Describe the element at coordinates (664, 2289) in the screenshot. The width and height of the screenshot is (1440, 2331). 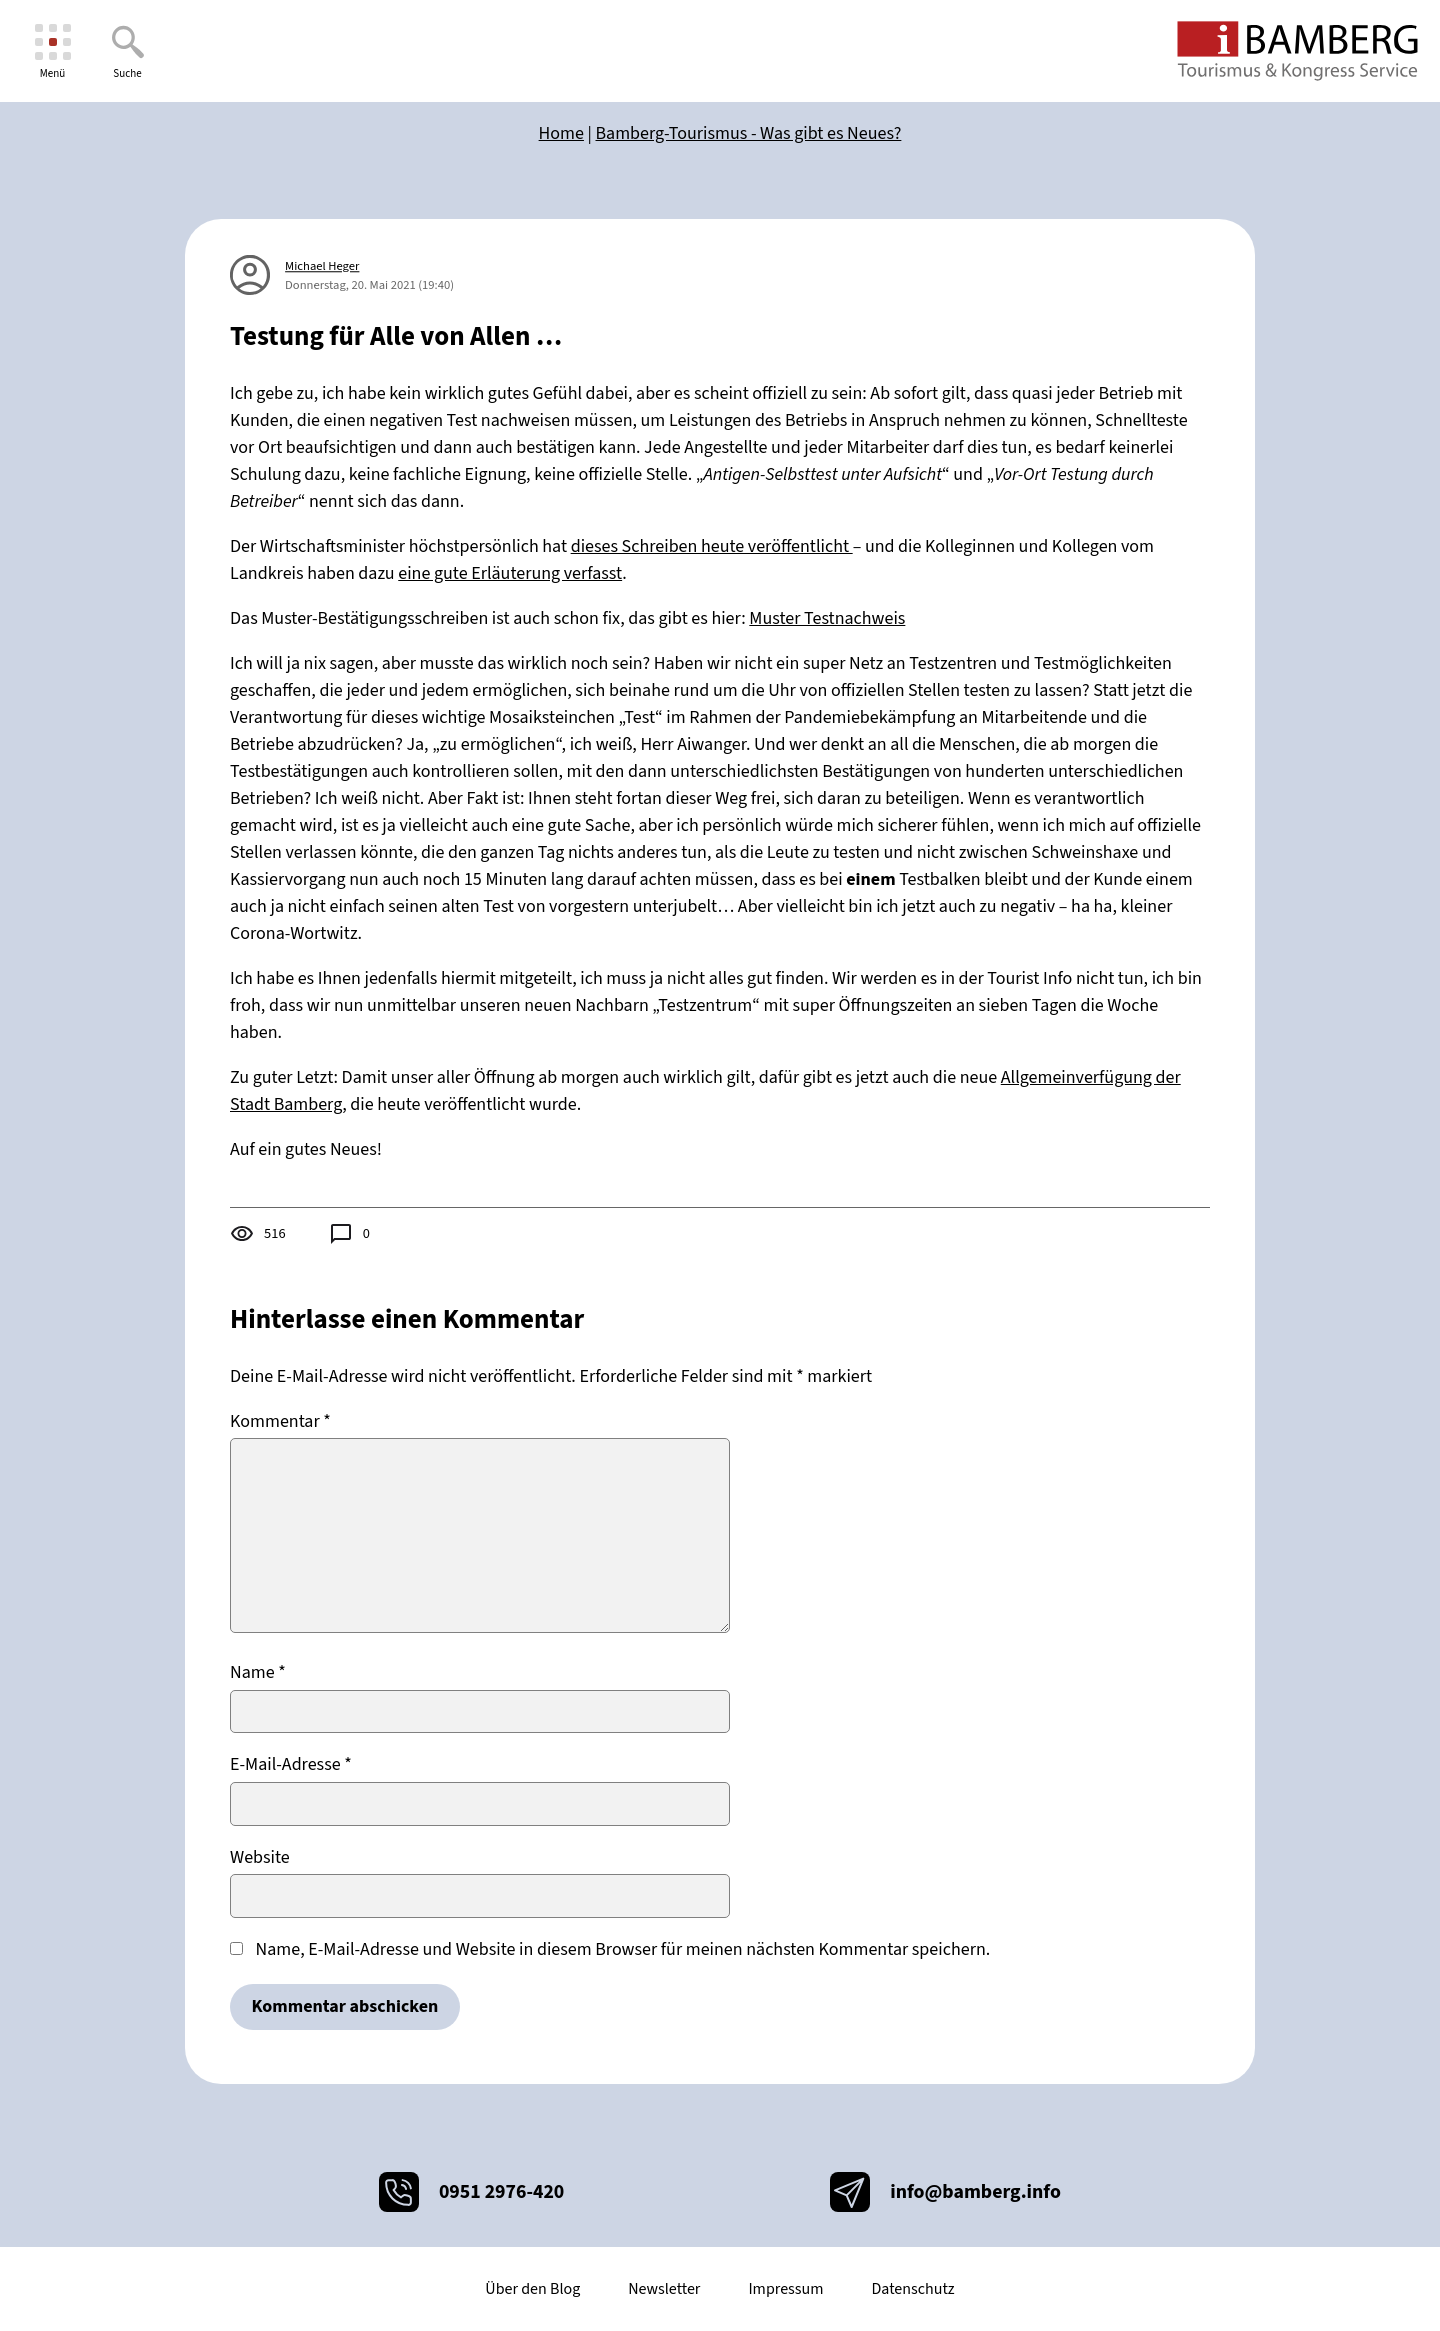
I see `Newsletter` at that location.